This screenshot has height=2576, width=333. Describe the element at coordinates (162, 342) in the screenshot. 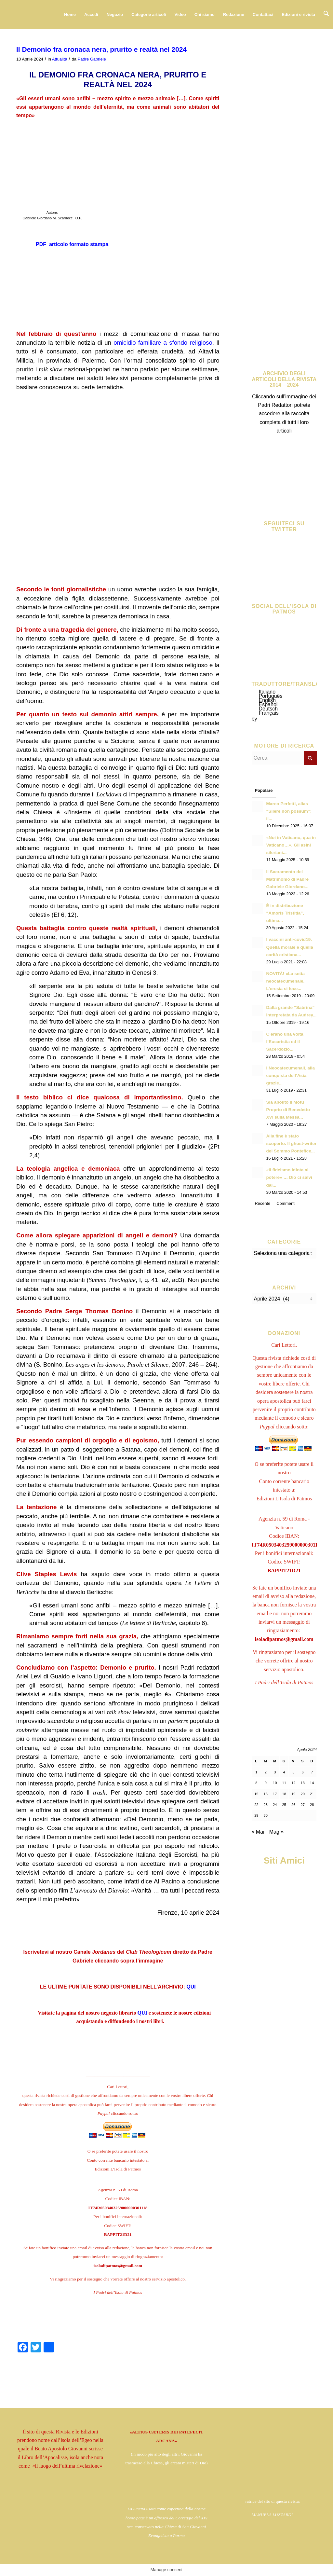

I see `omicidio familiare a sfondo religioso` at that location.